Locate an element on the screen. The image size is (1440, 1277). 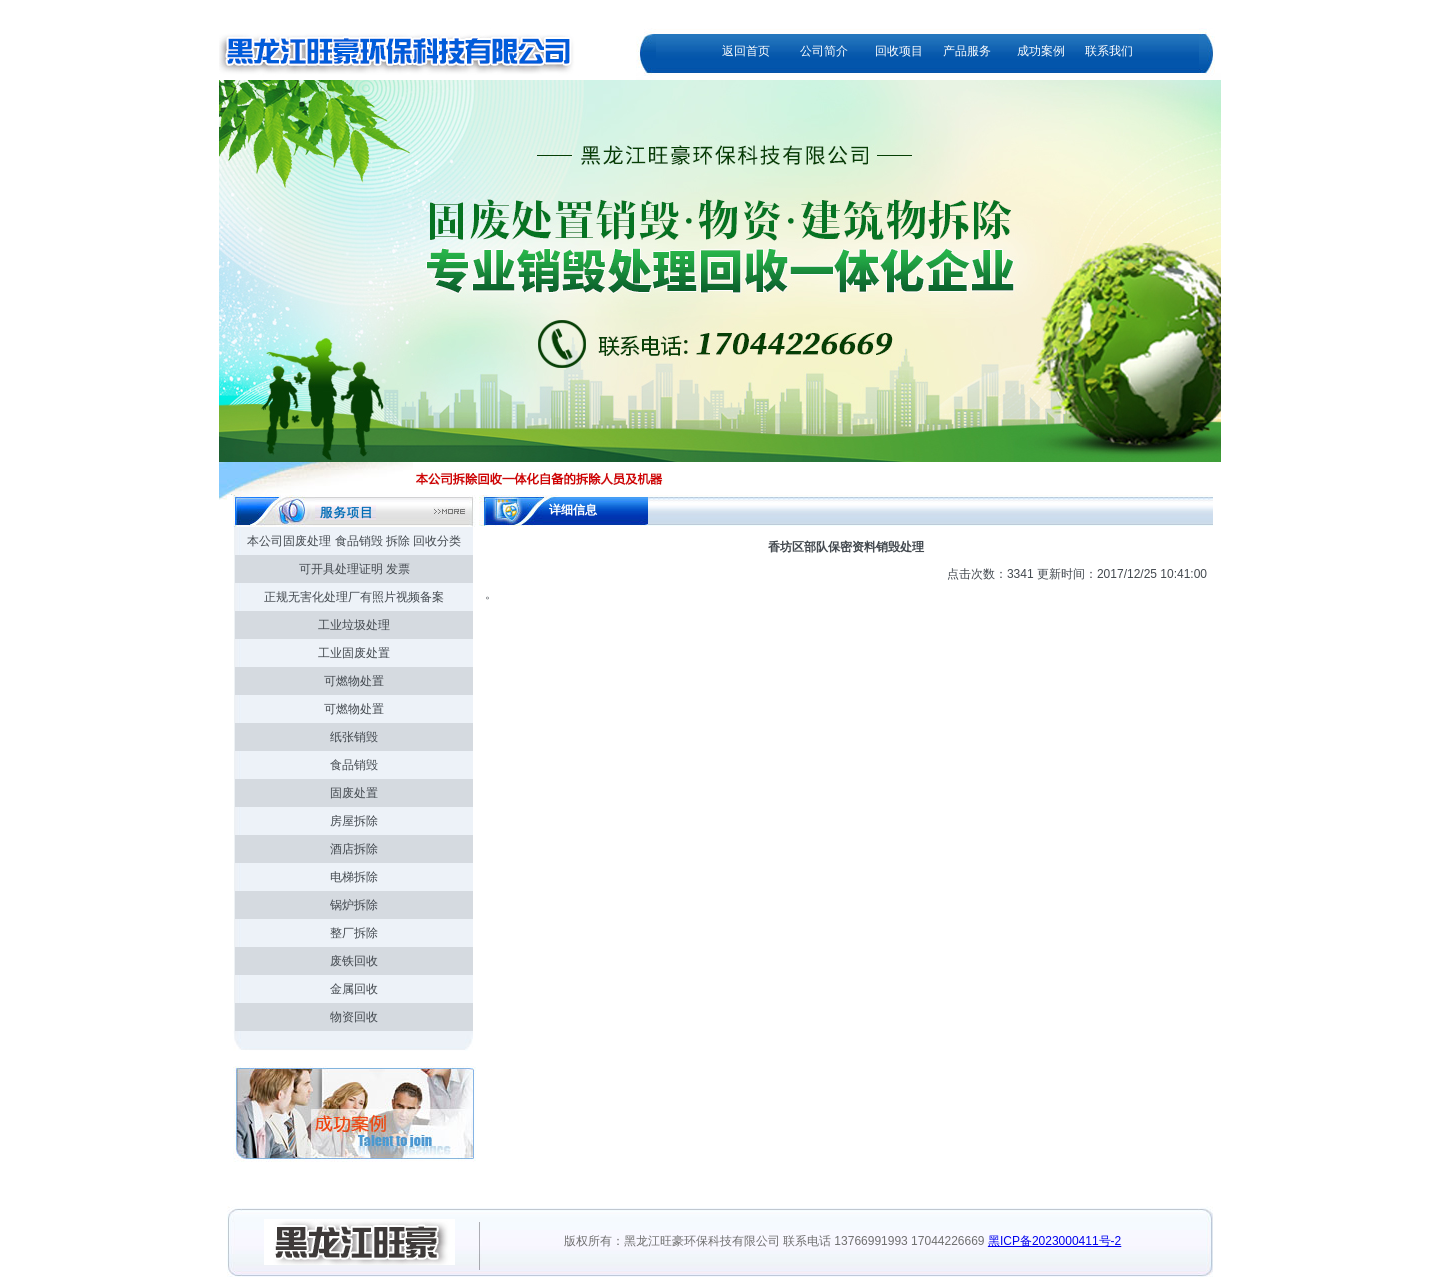
酒店拆除 is located at coordinates (354, 849).